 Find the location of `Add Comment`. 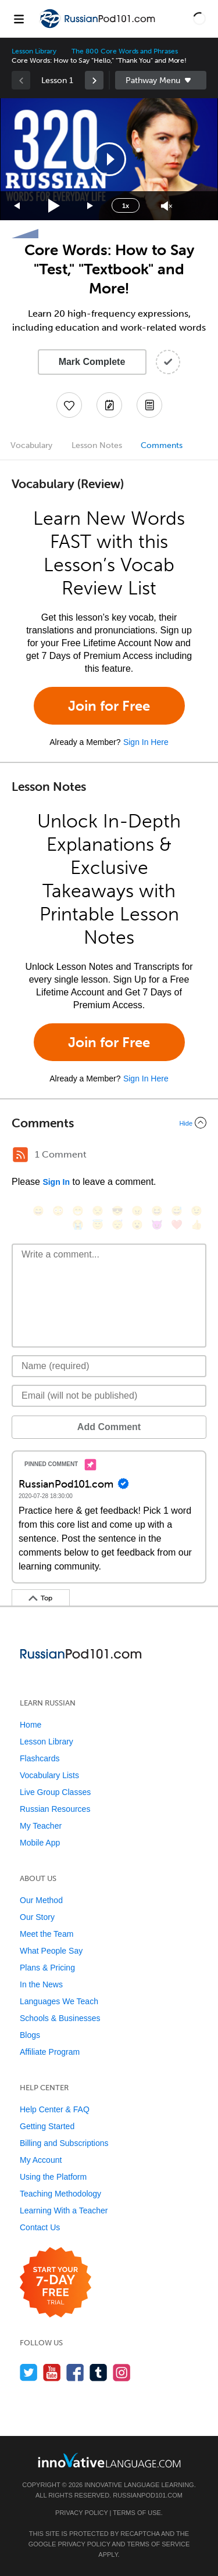

Add Comment is located at coordinates (109, 1427).